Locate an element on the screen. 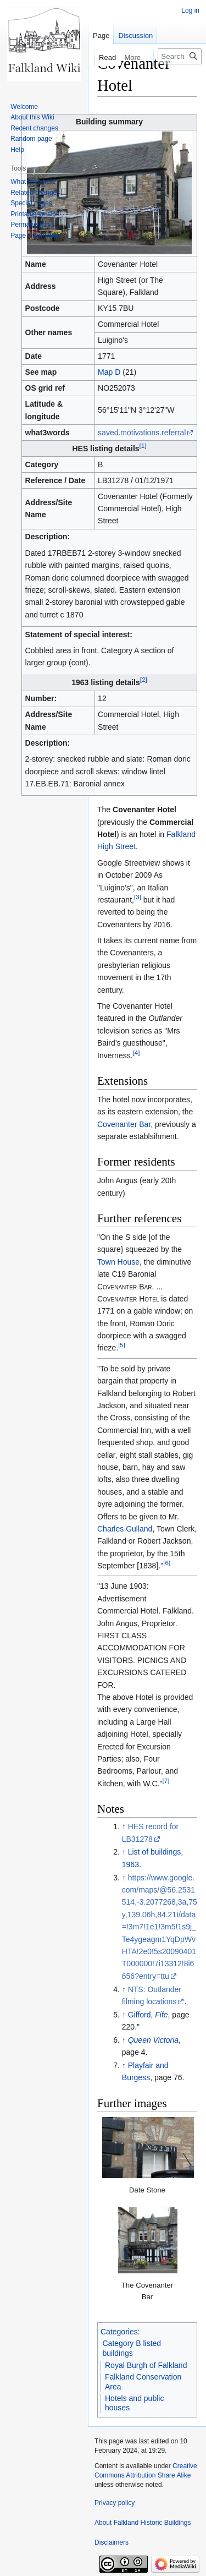 This screenshot has width=206, height=2576. Royal Burgh of Falkland is located at coordinates (146, 2365).